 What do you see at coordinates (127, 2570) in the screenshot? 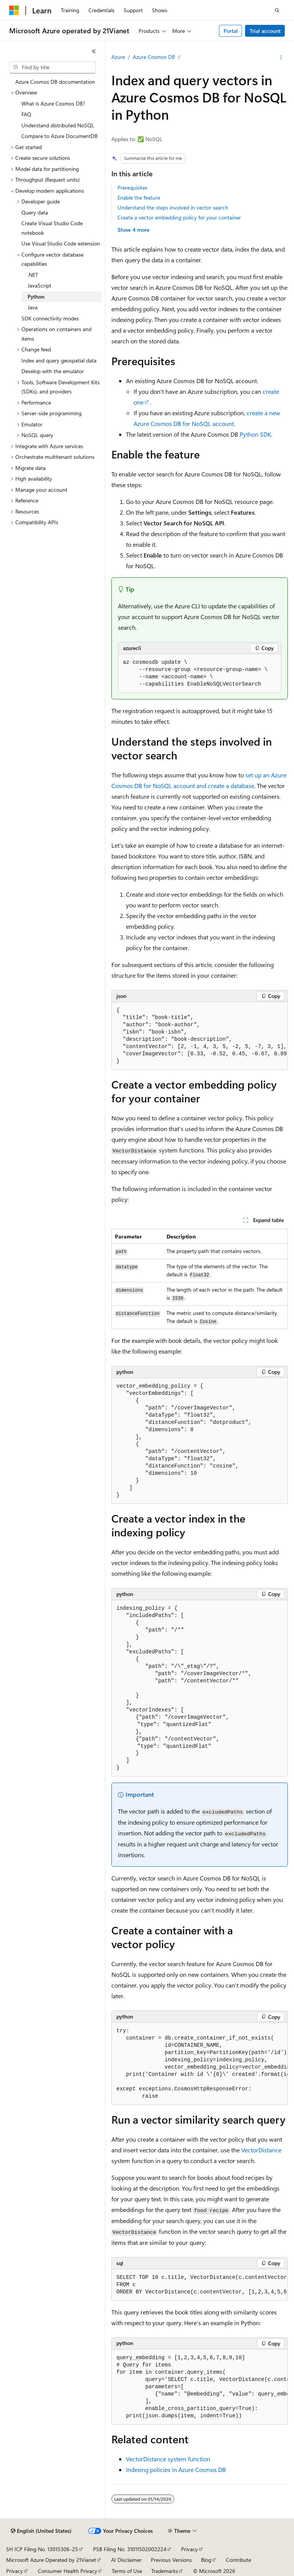
I see `Terms of Use` at bounding box center [127, 2570].